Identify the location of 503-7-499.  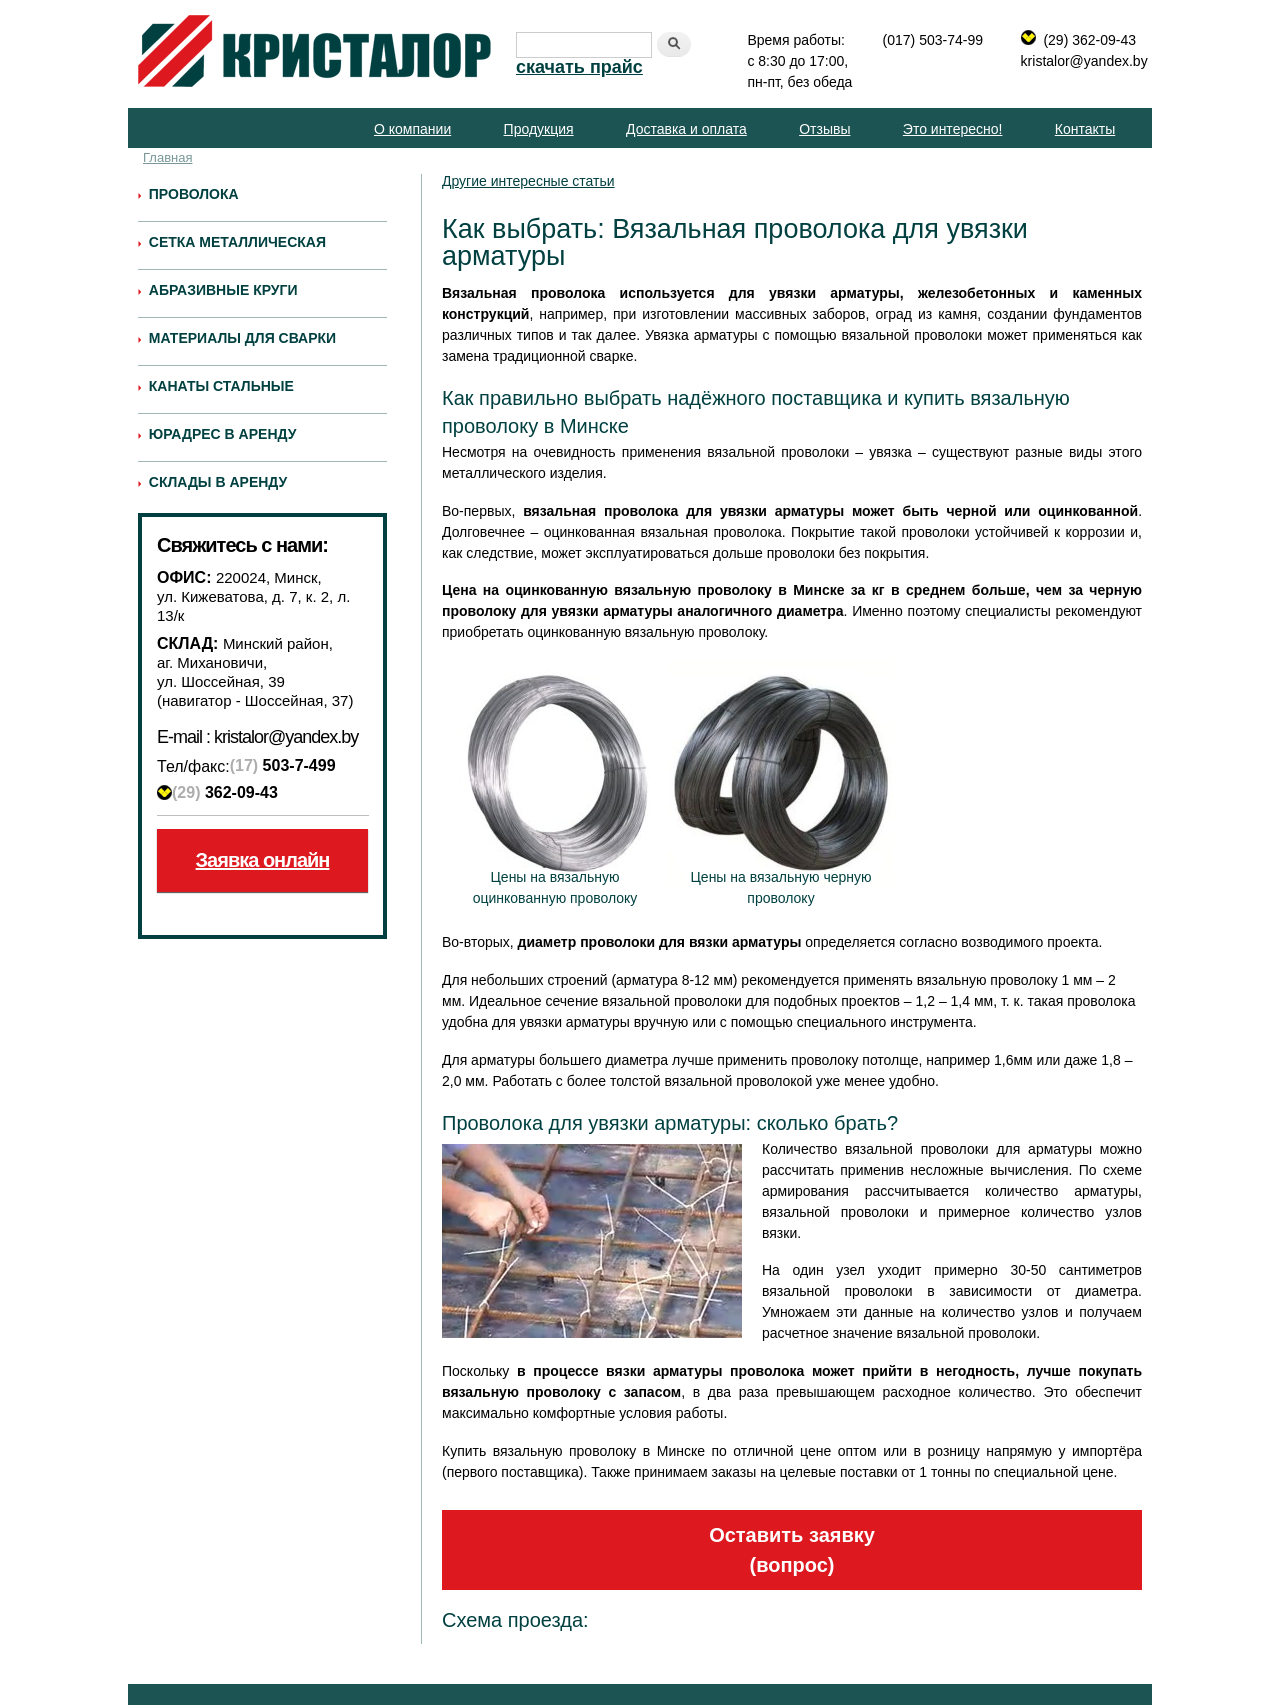
(283, 766).